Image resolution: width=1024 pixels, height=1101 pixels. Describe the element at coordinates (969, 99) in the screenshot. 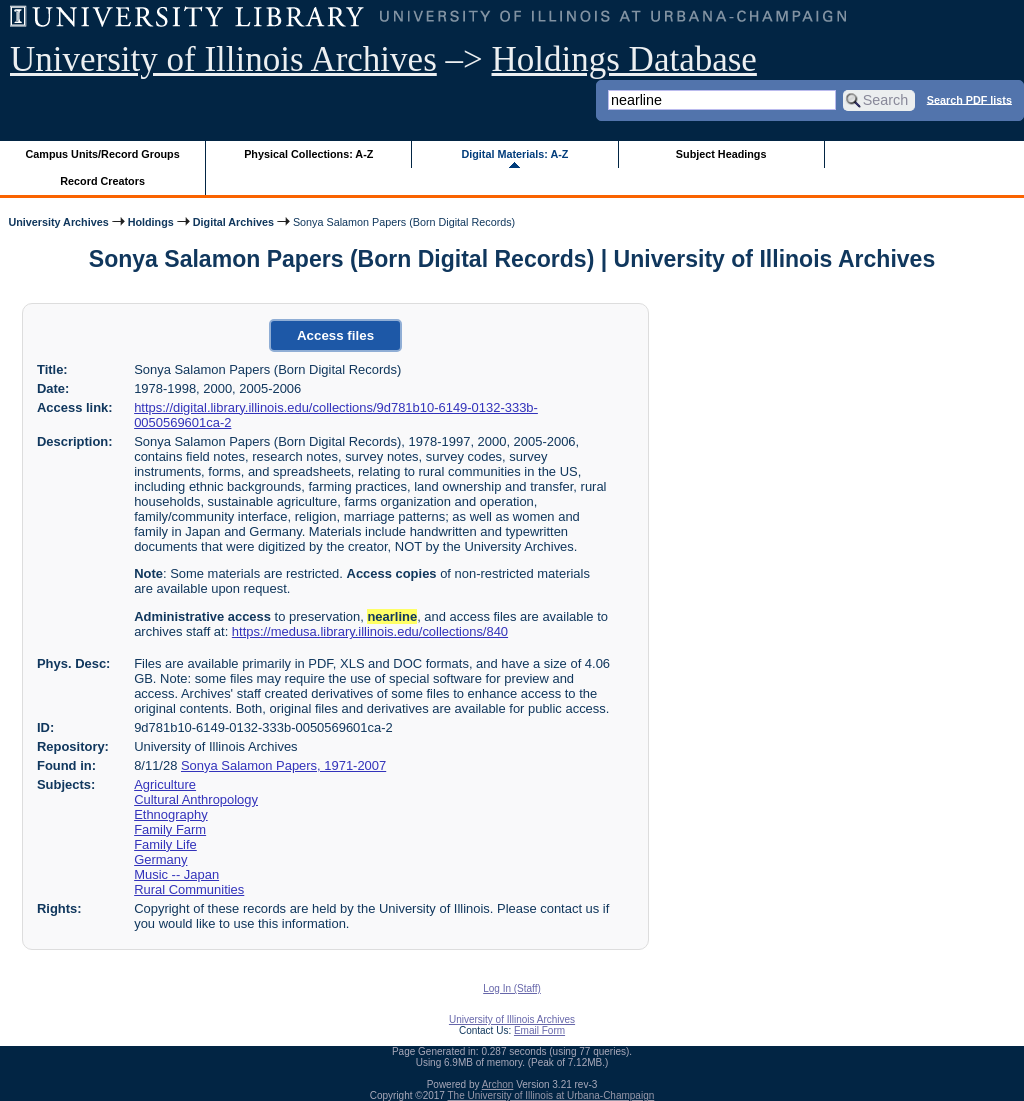

I see `Search PDF lists` at that location.